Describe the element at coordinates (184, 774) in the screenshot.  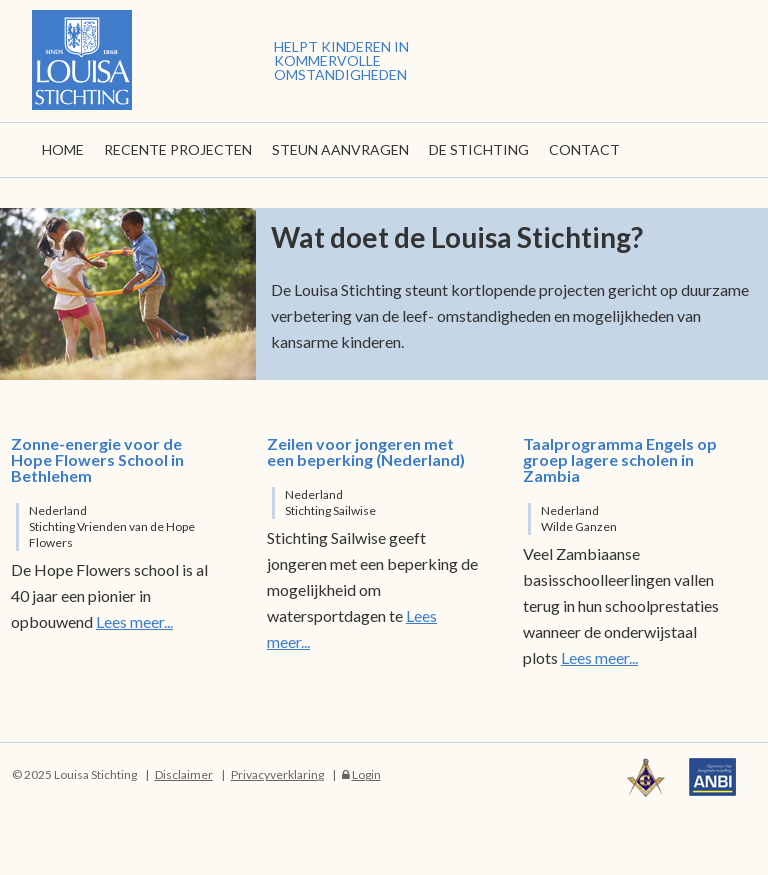
I see `Disclaimer` at that location.